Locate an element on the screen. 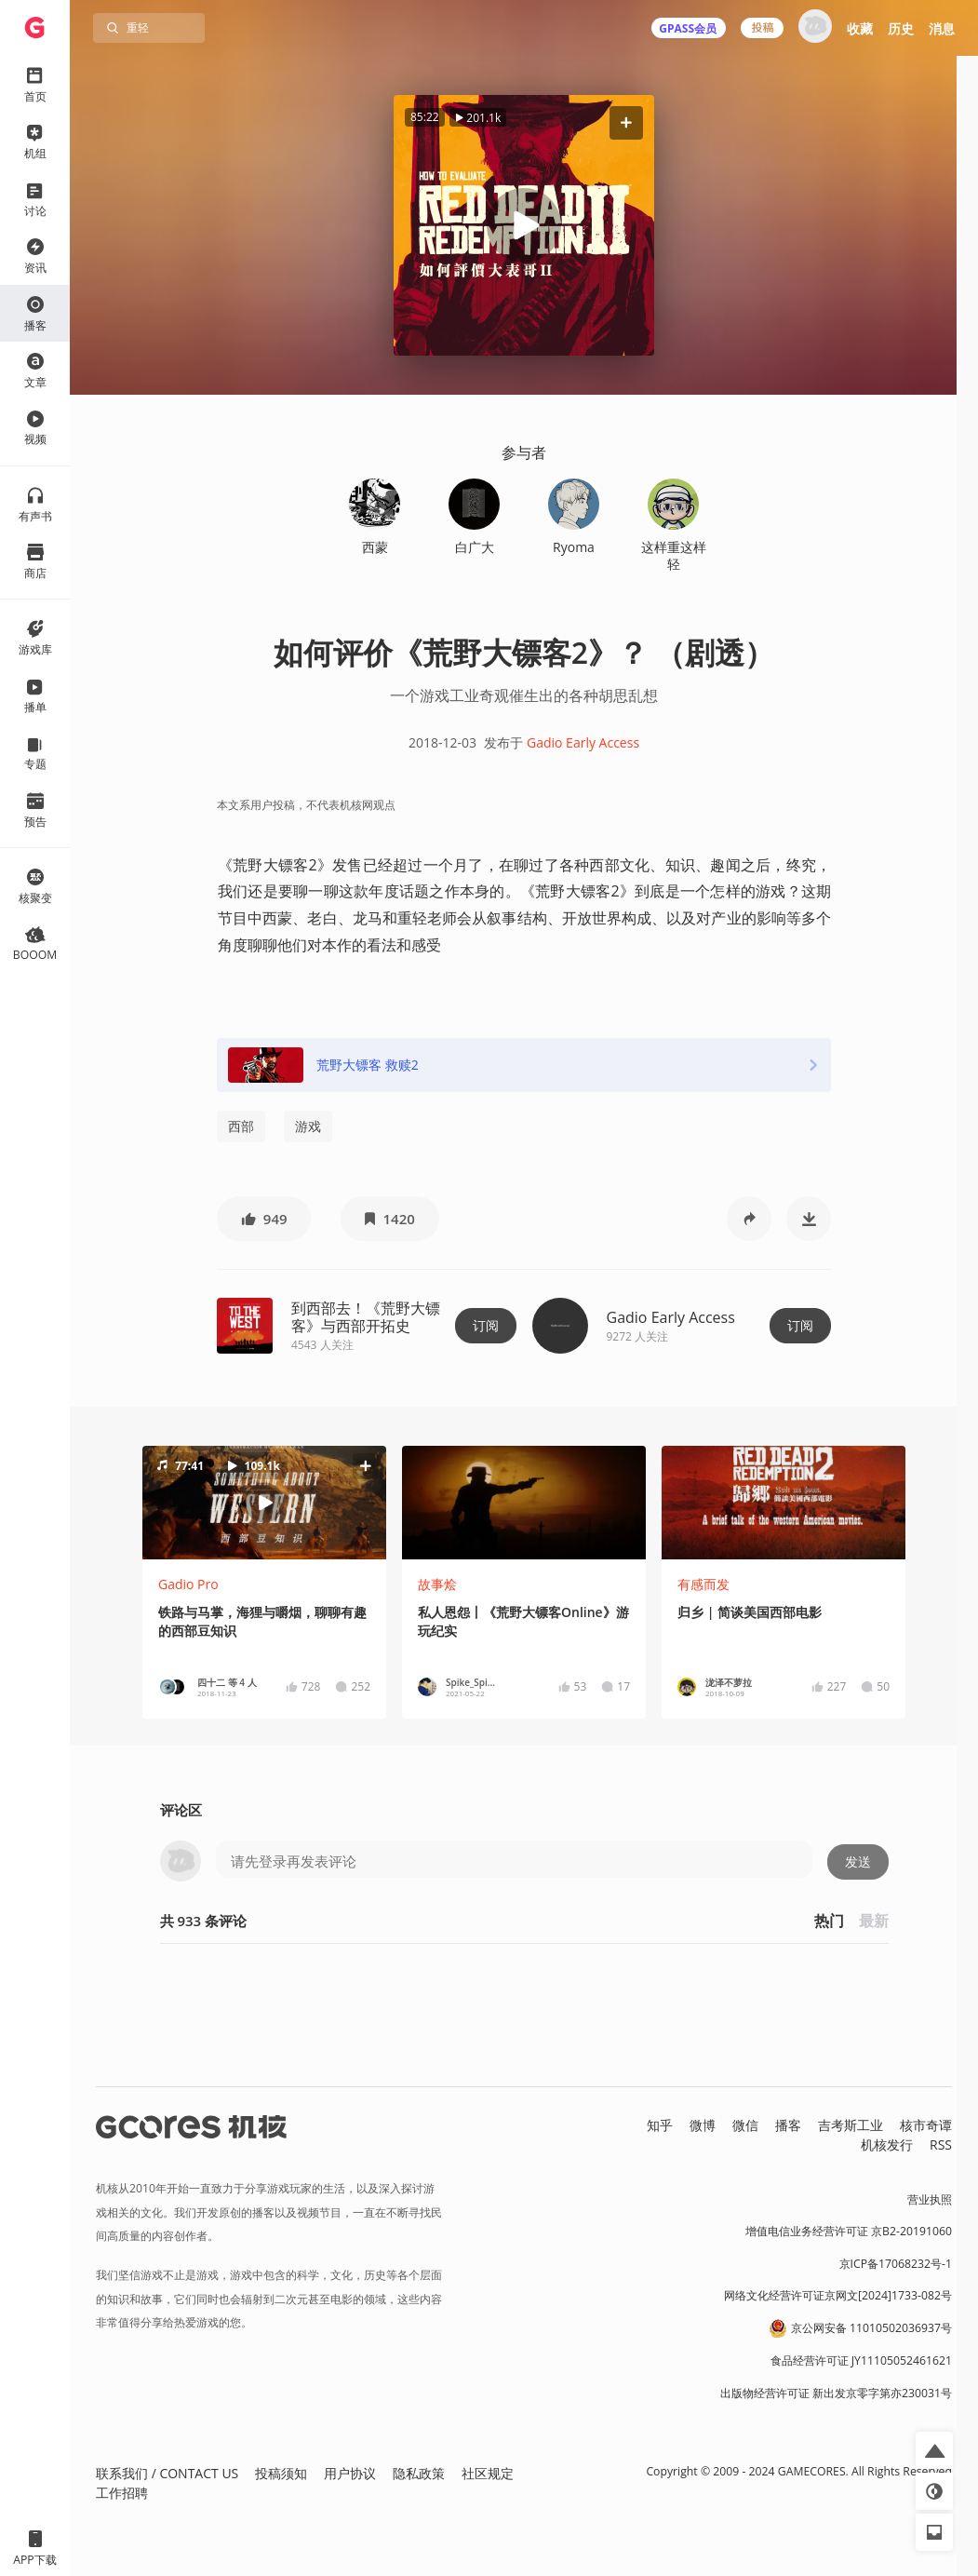  RSS is located at coordinates (941, 2144).